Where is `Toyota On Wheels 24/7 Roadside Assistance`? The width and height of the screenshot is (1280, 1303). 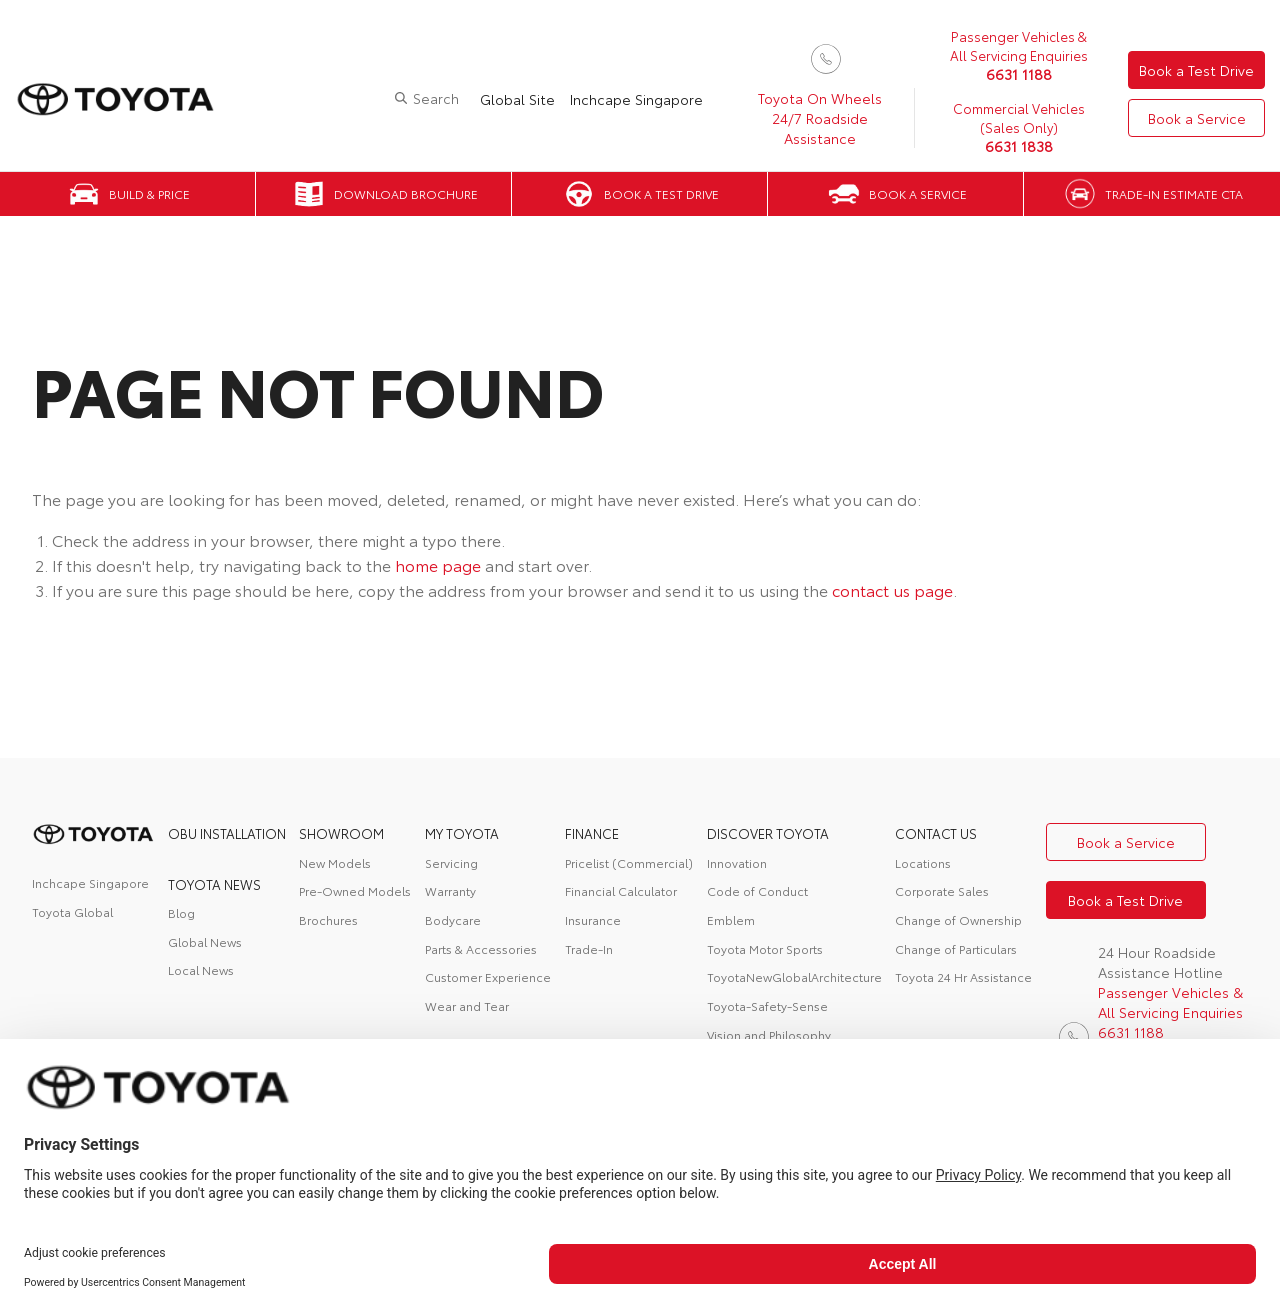 Toyota On Wheels 24/7 Roadside Assistance is located at coordinates (820, 118).